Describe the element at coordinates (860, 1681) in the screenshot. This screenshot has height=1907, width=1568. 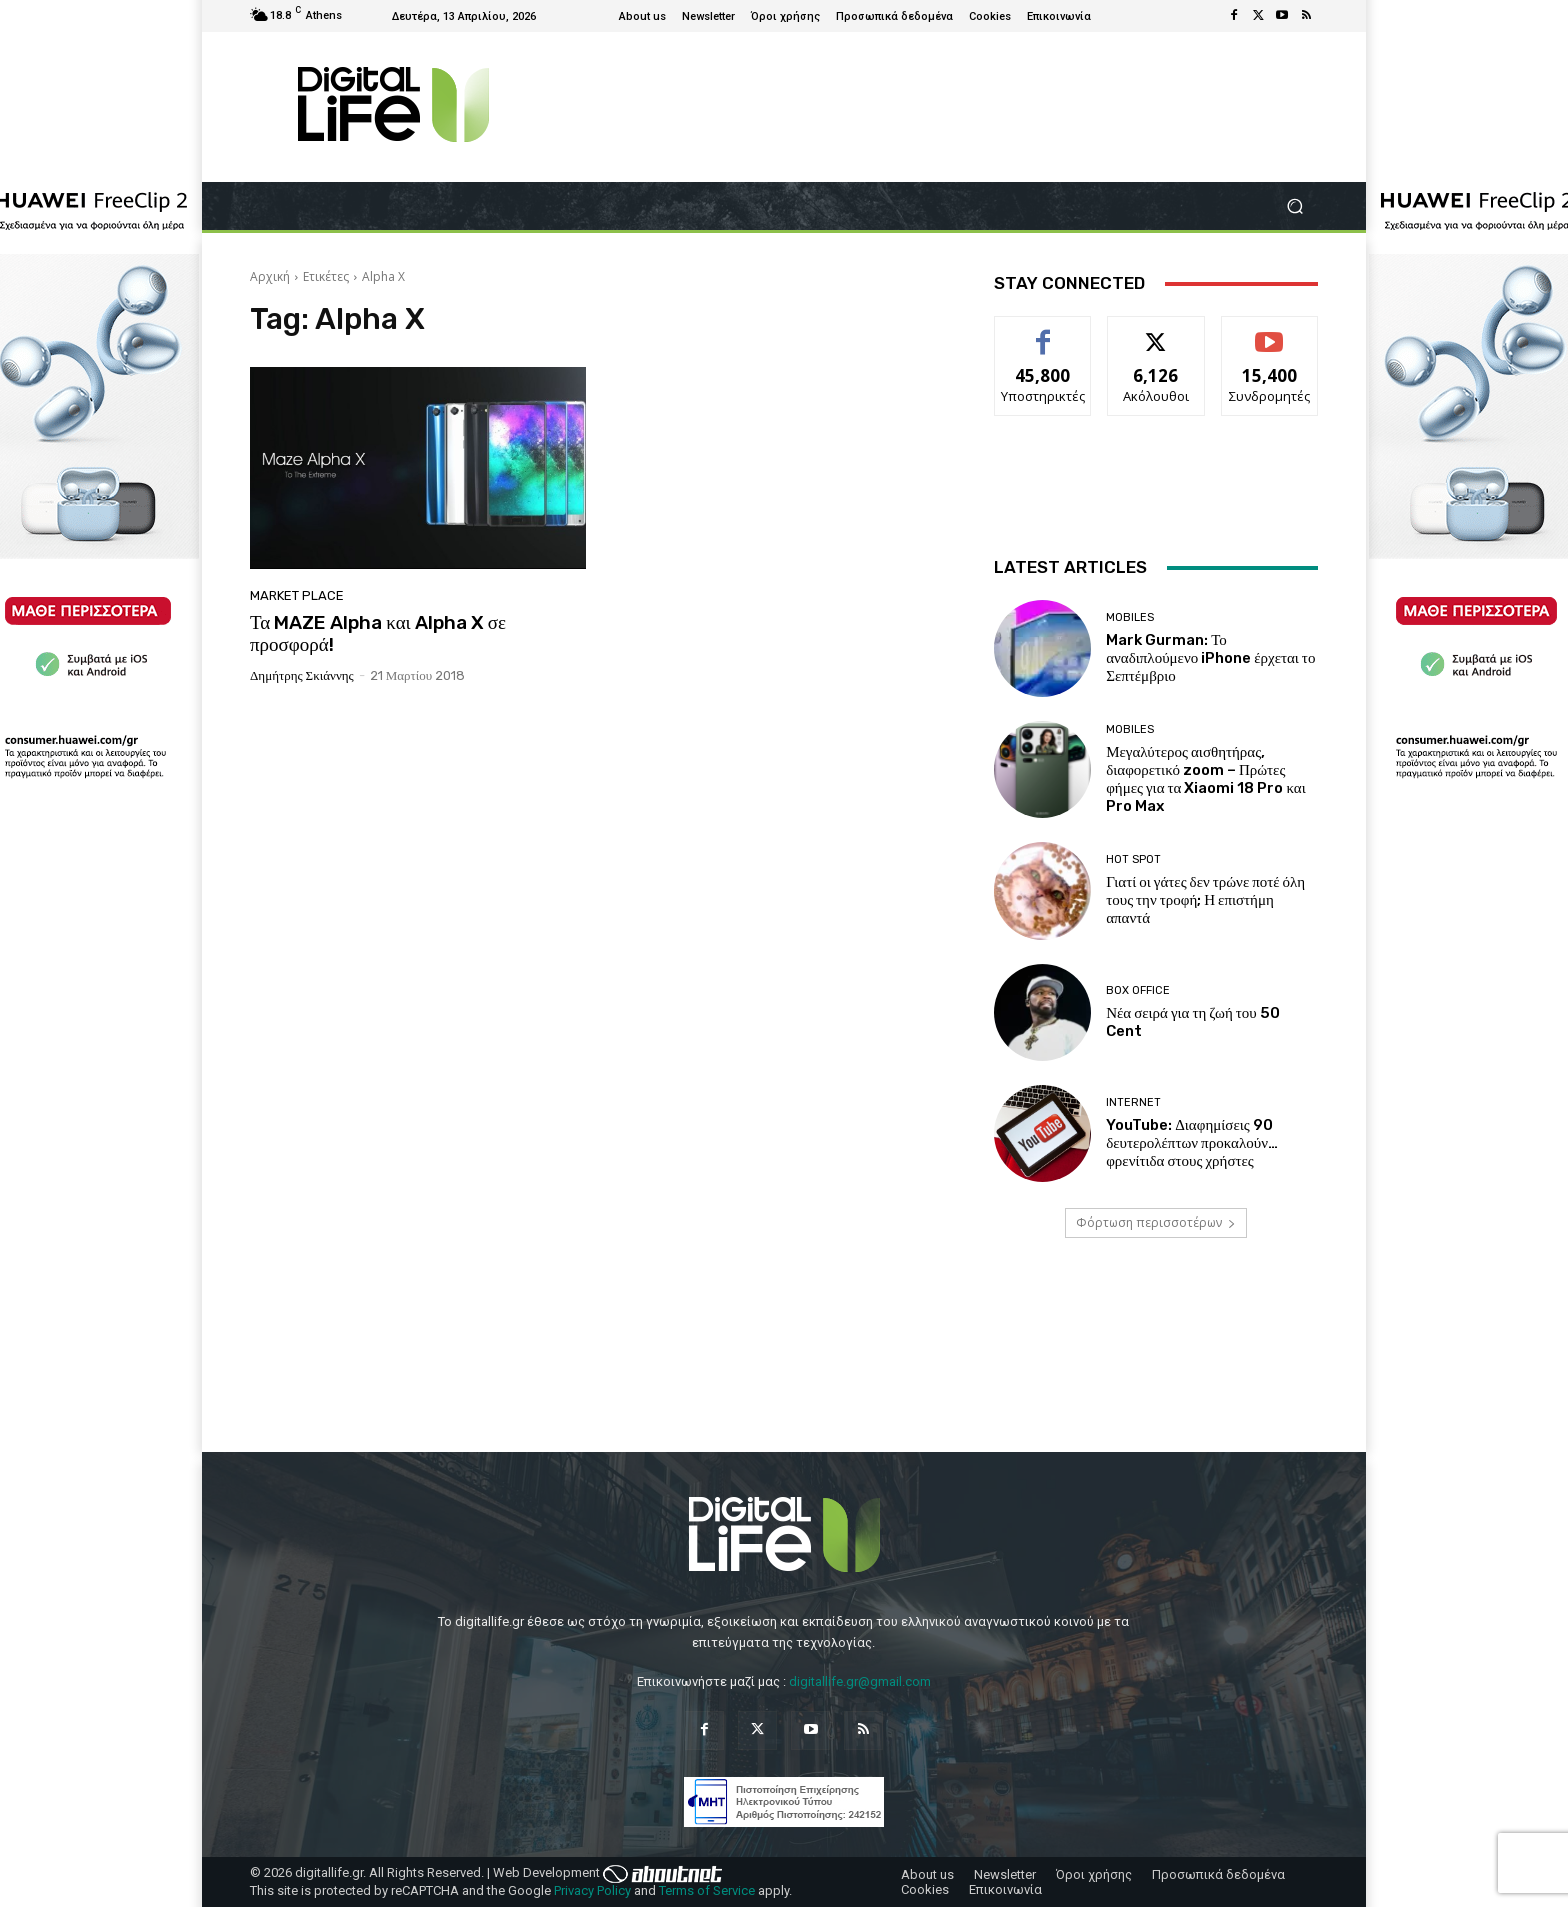
I see `digitallife.gr@gmail.com` at that location.